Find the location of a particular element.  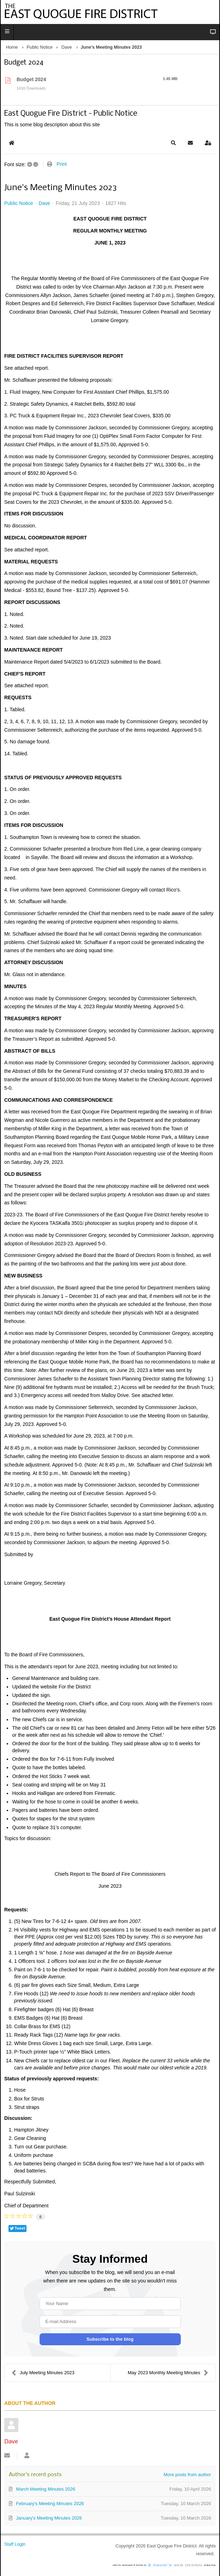

Print is located at coordinates (62, 164).